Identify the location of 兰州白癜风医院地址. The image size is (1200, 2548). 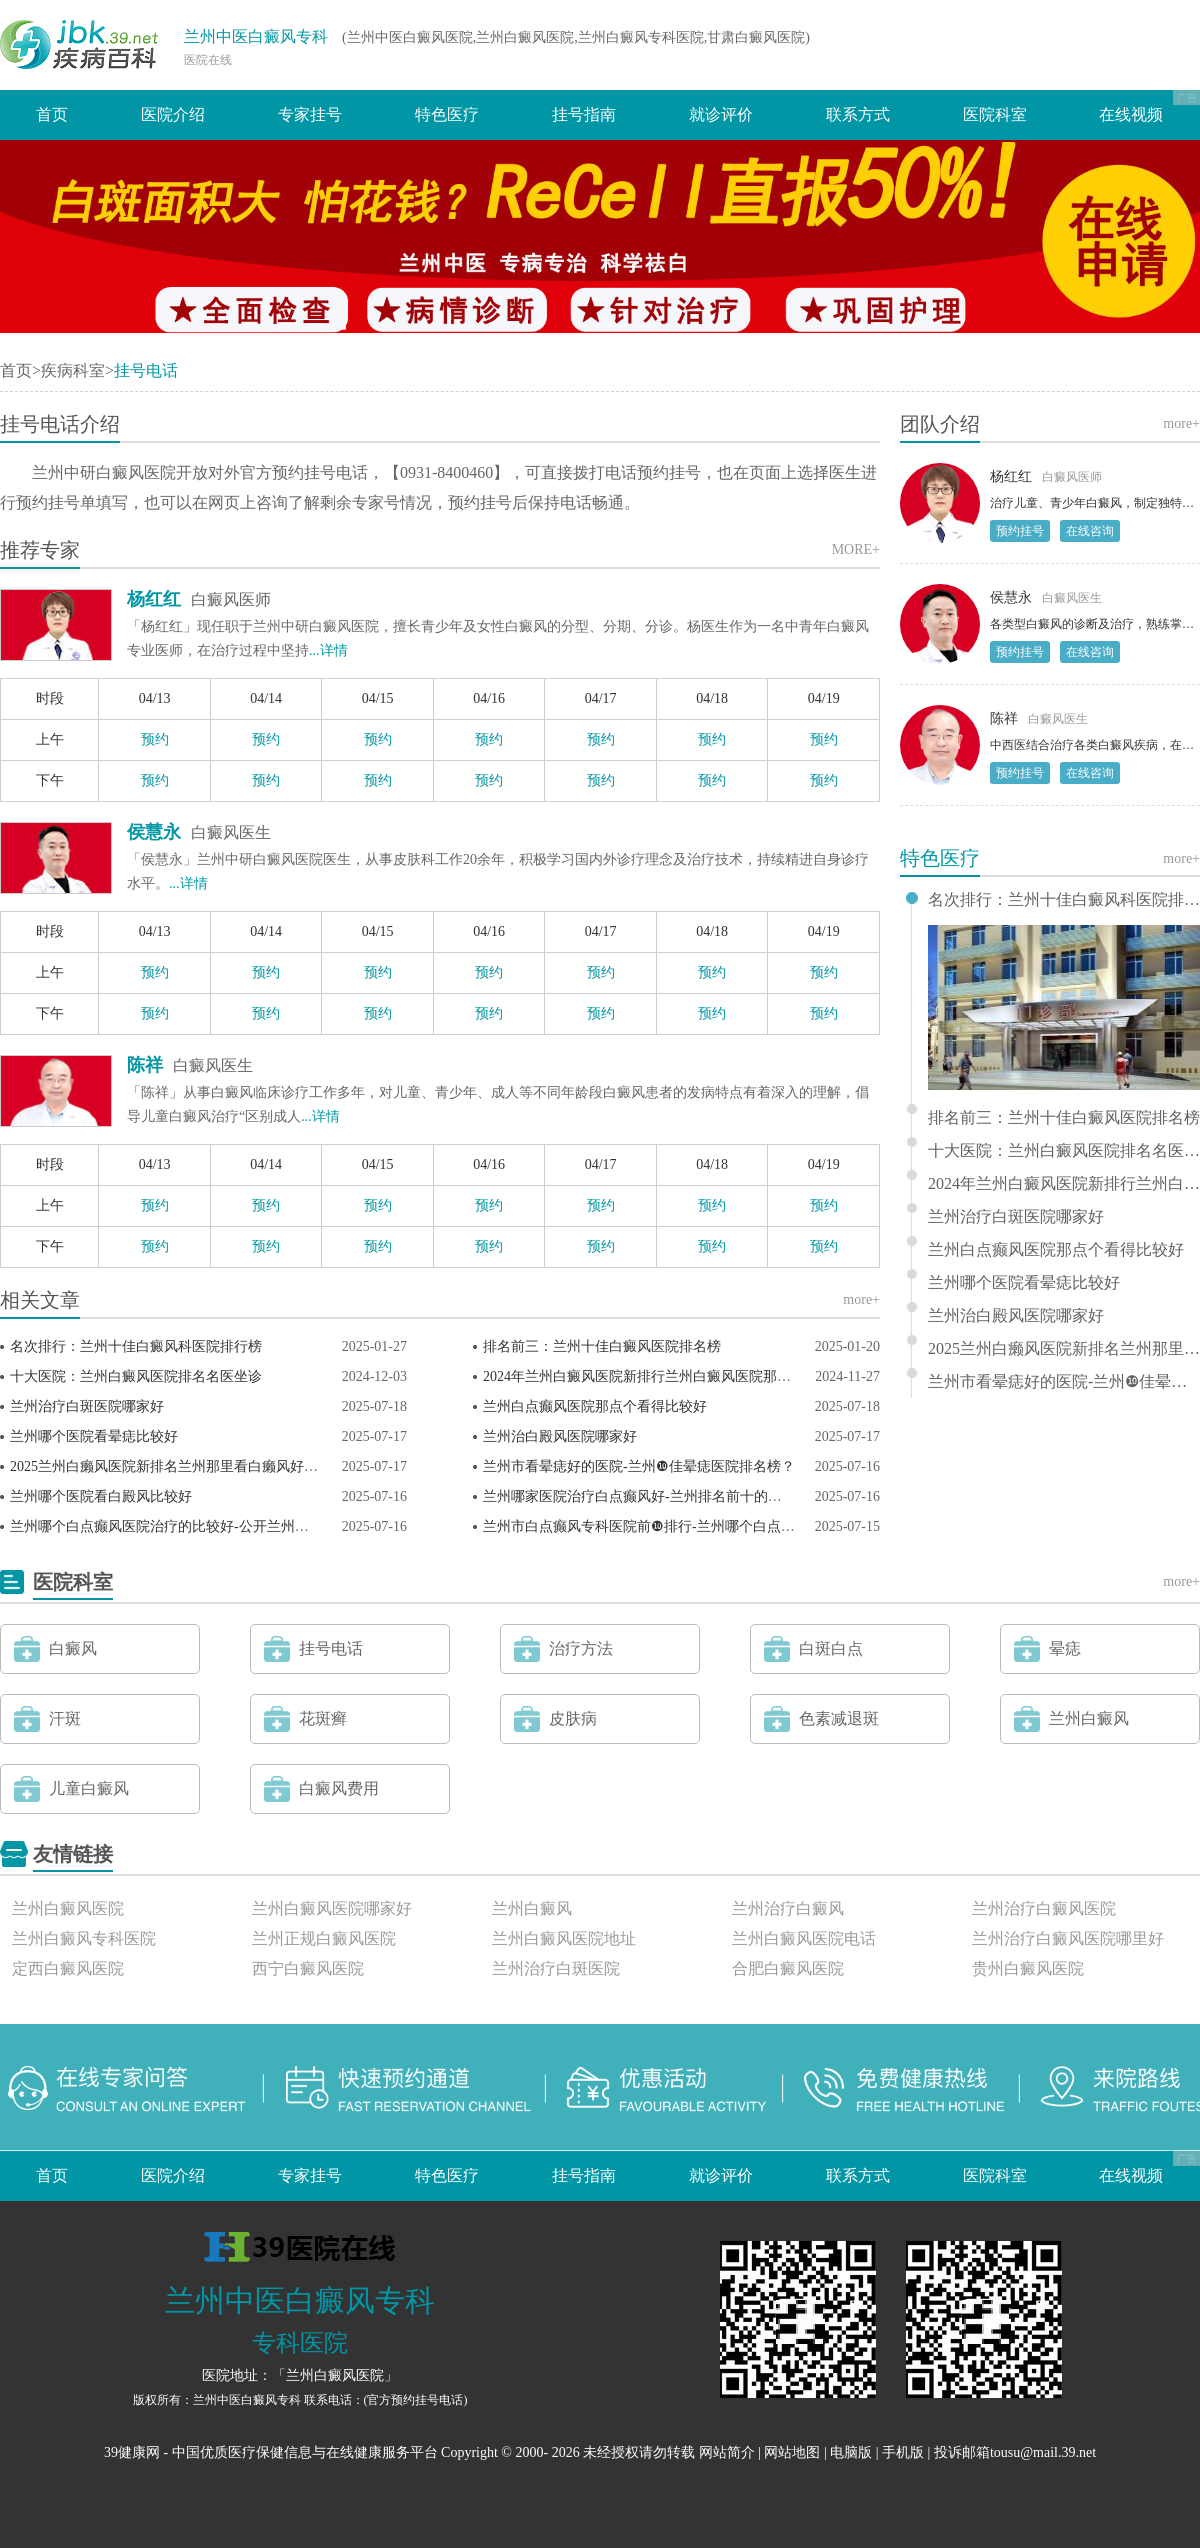
(564, 1938).